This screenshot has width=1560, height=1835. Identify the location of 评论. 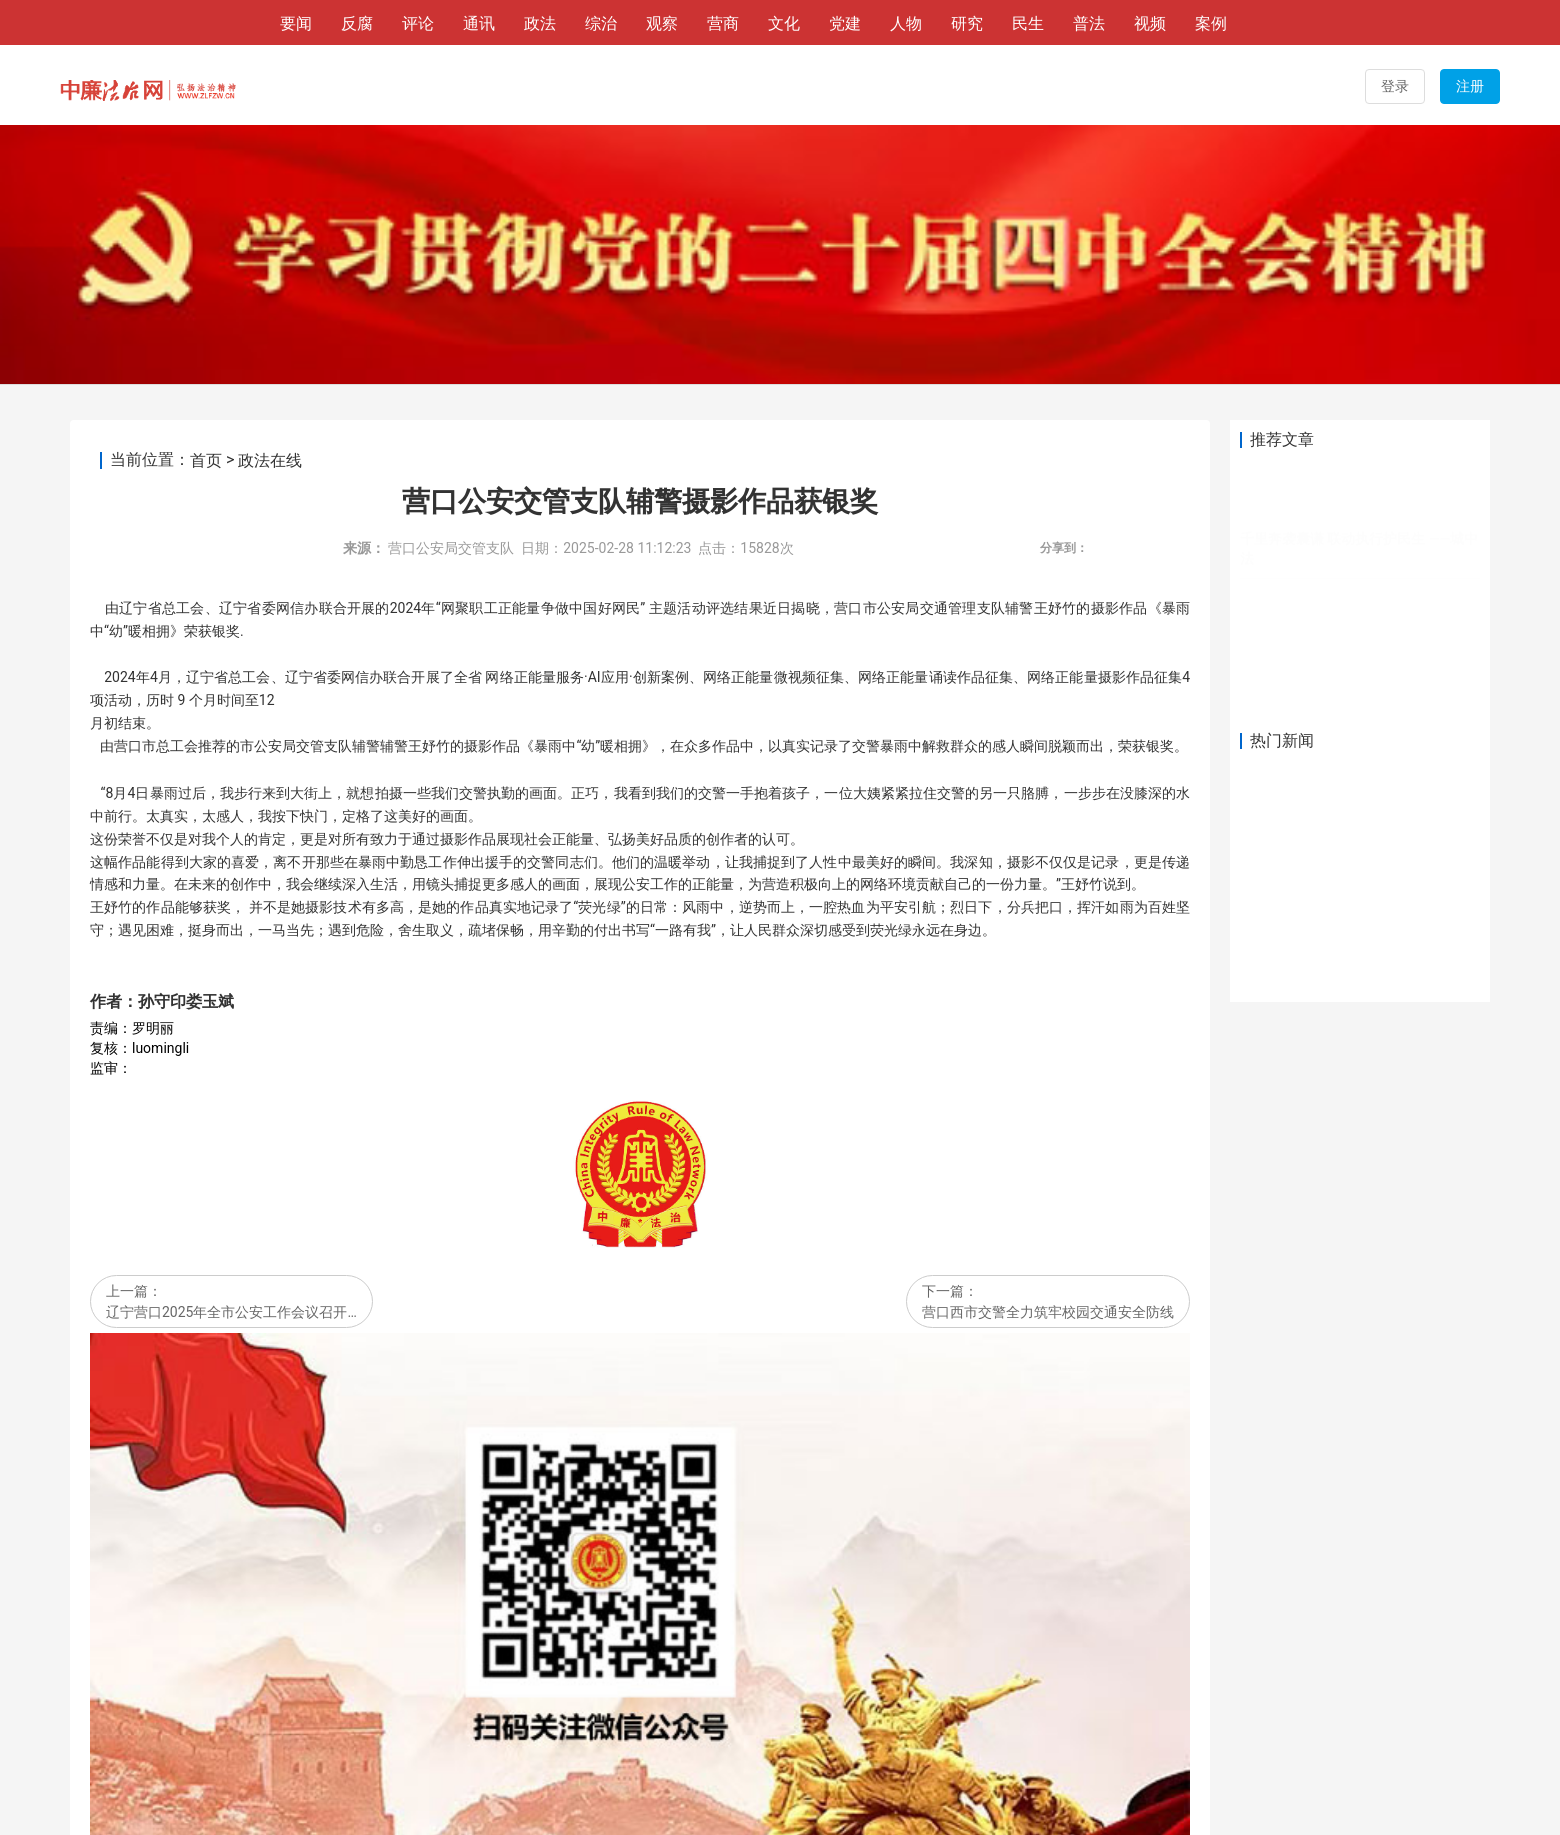
(418, 23).